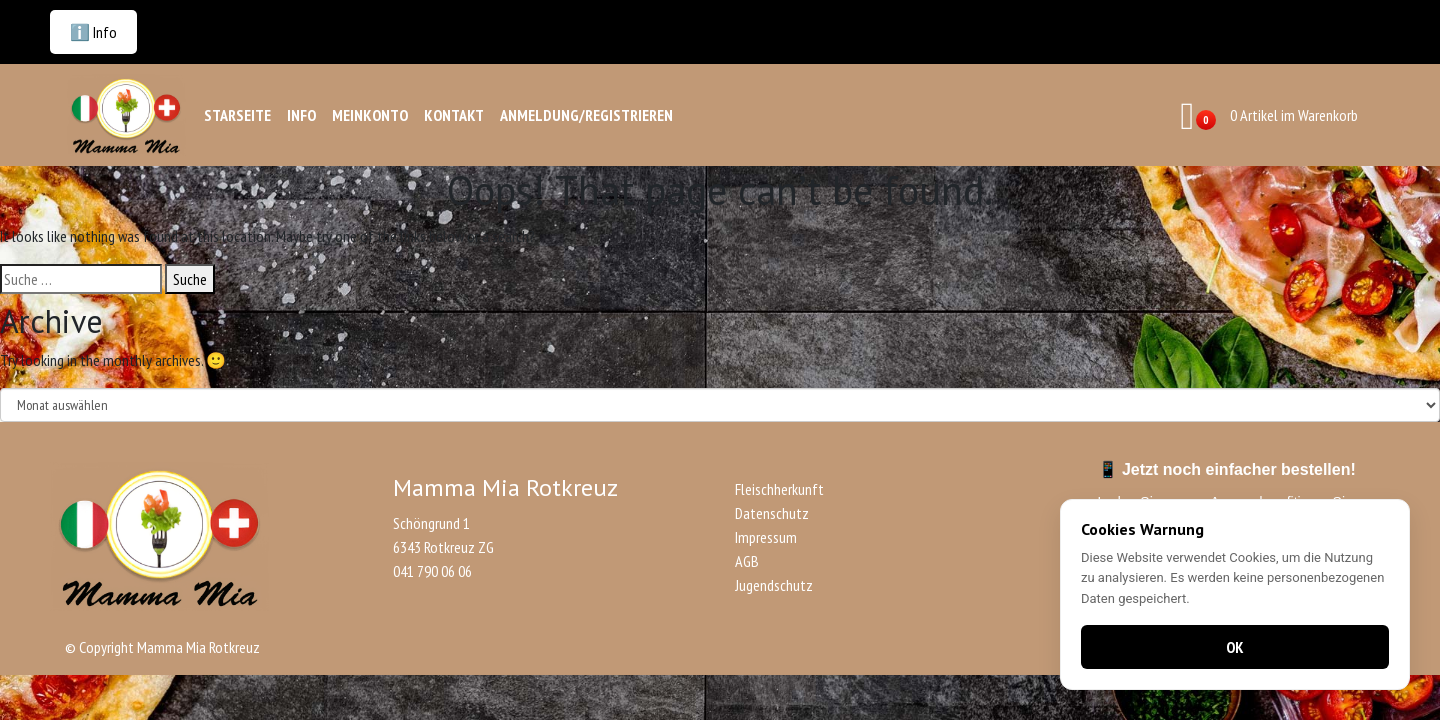  I want to click on Meinkonto, so click(370, 115).